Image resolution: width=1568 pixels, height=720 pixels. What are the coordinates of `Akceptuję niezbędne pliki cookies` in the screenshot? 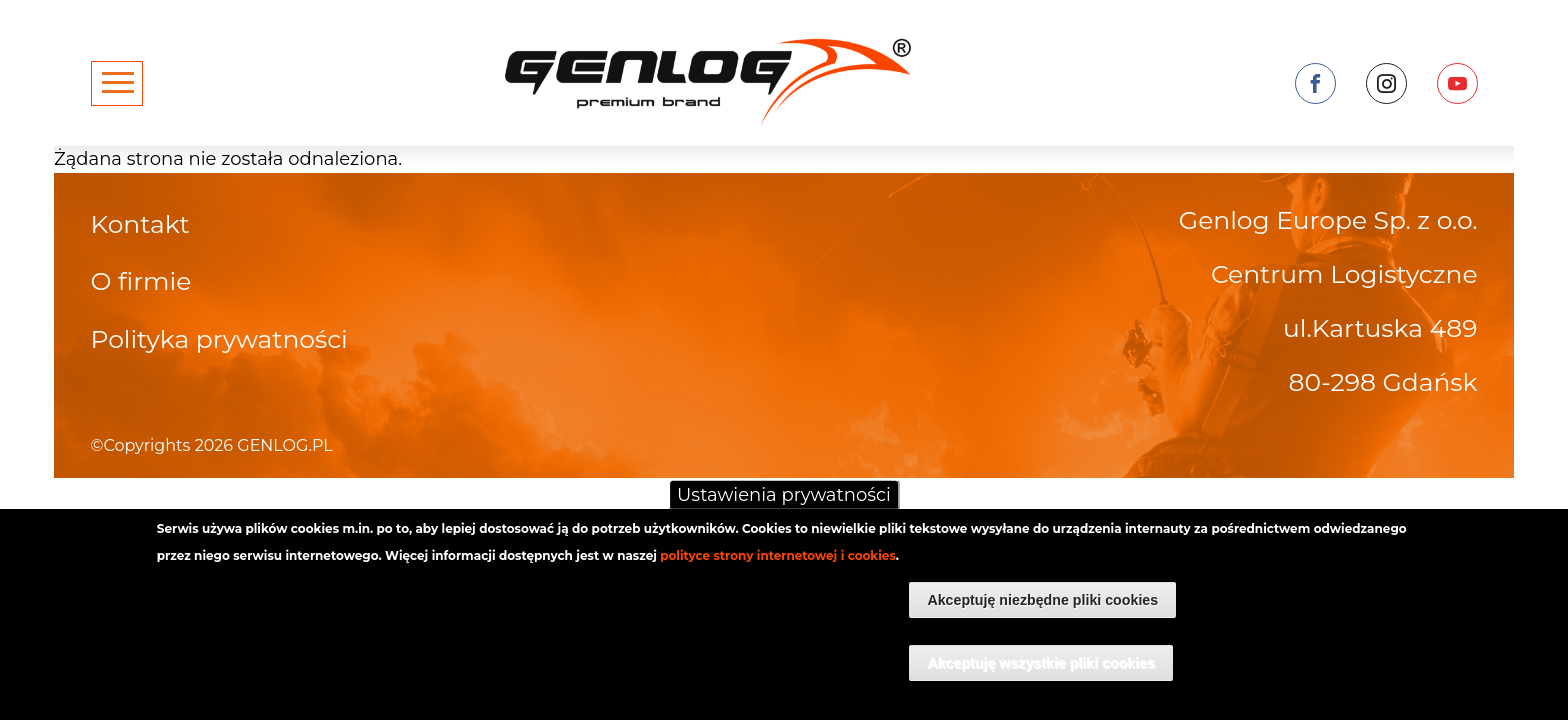 It's located at (1042, 611).